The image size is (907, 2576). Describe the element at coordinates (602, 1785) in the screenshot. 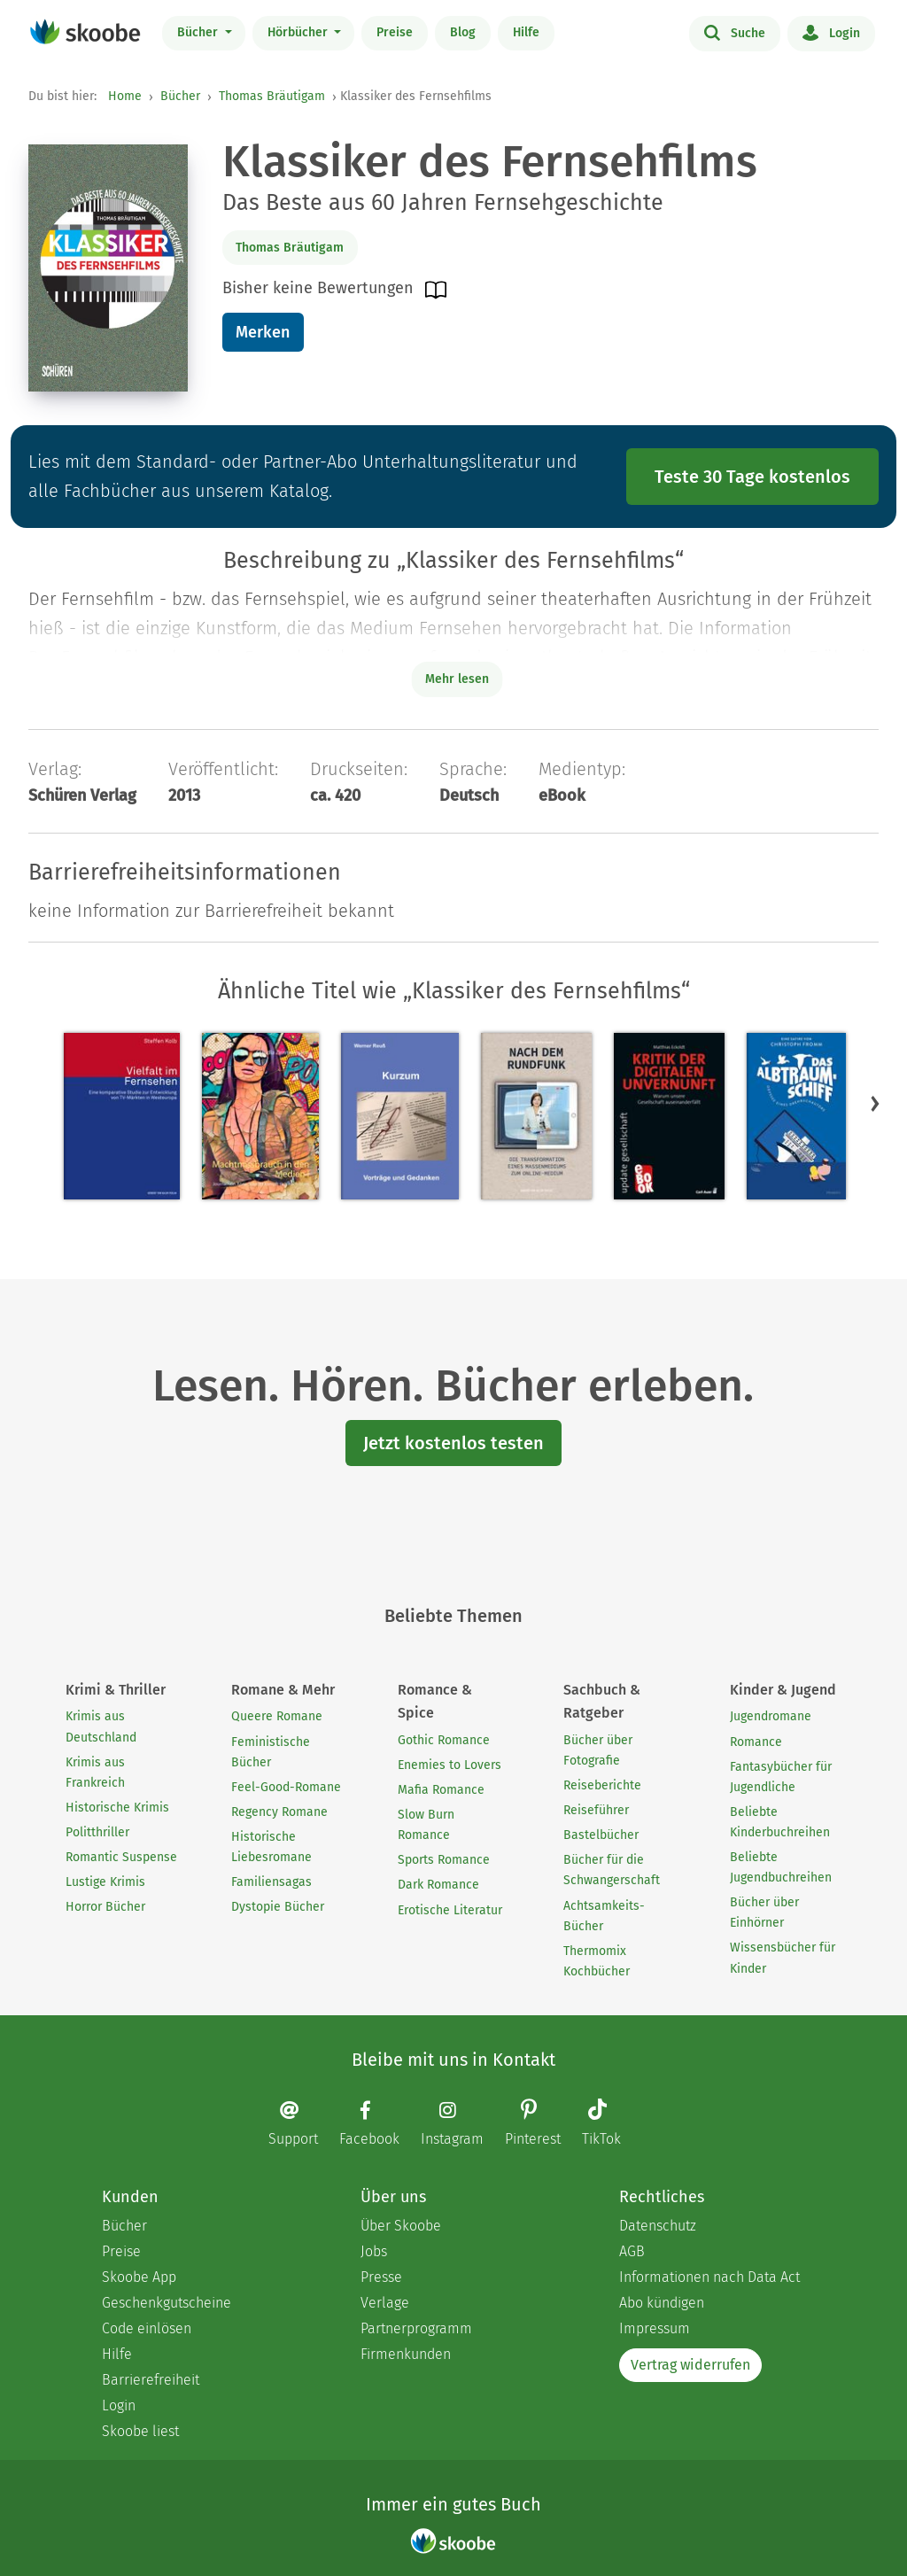

I see `Reiseberichte` at that location.